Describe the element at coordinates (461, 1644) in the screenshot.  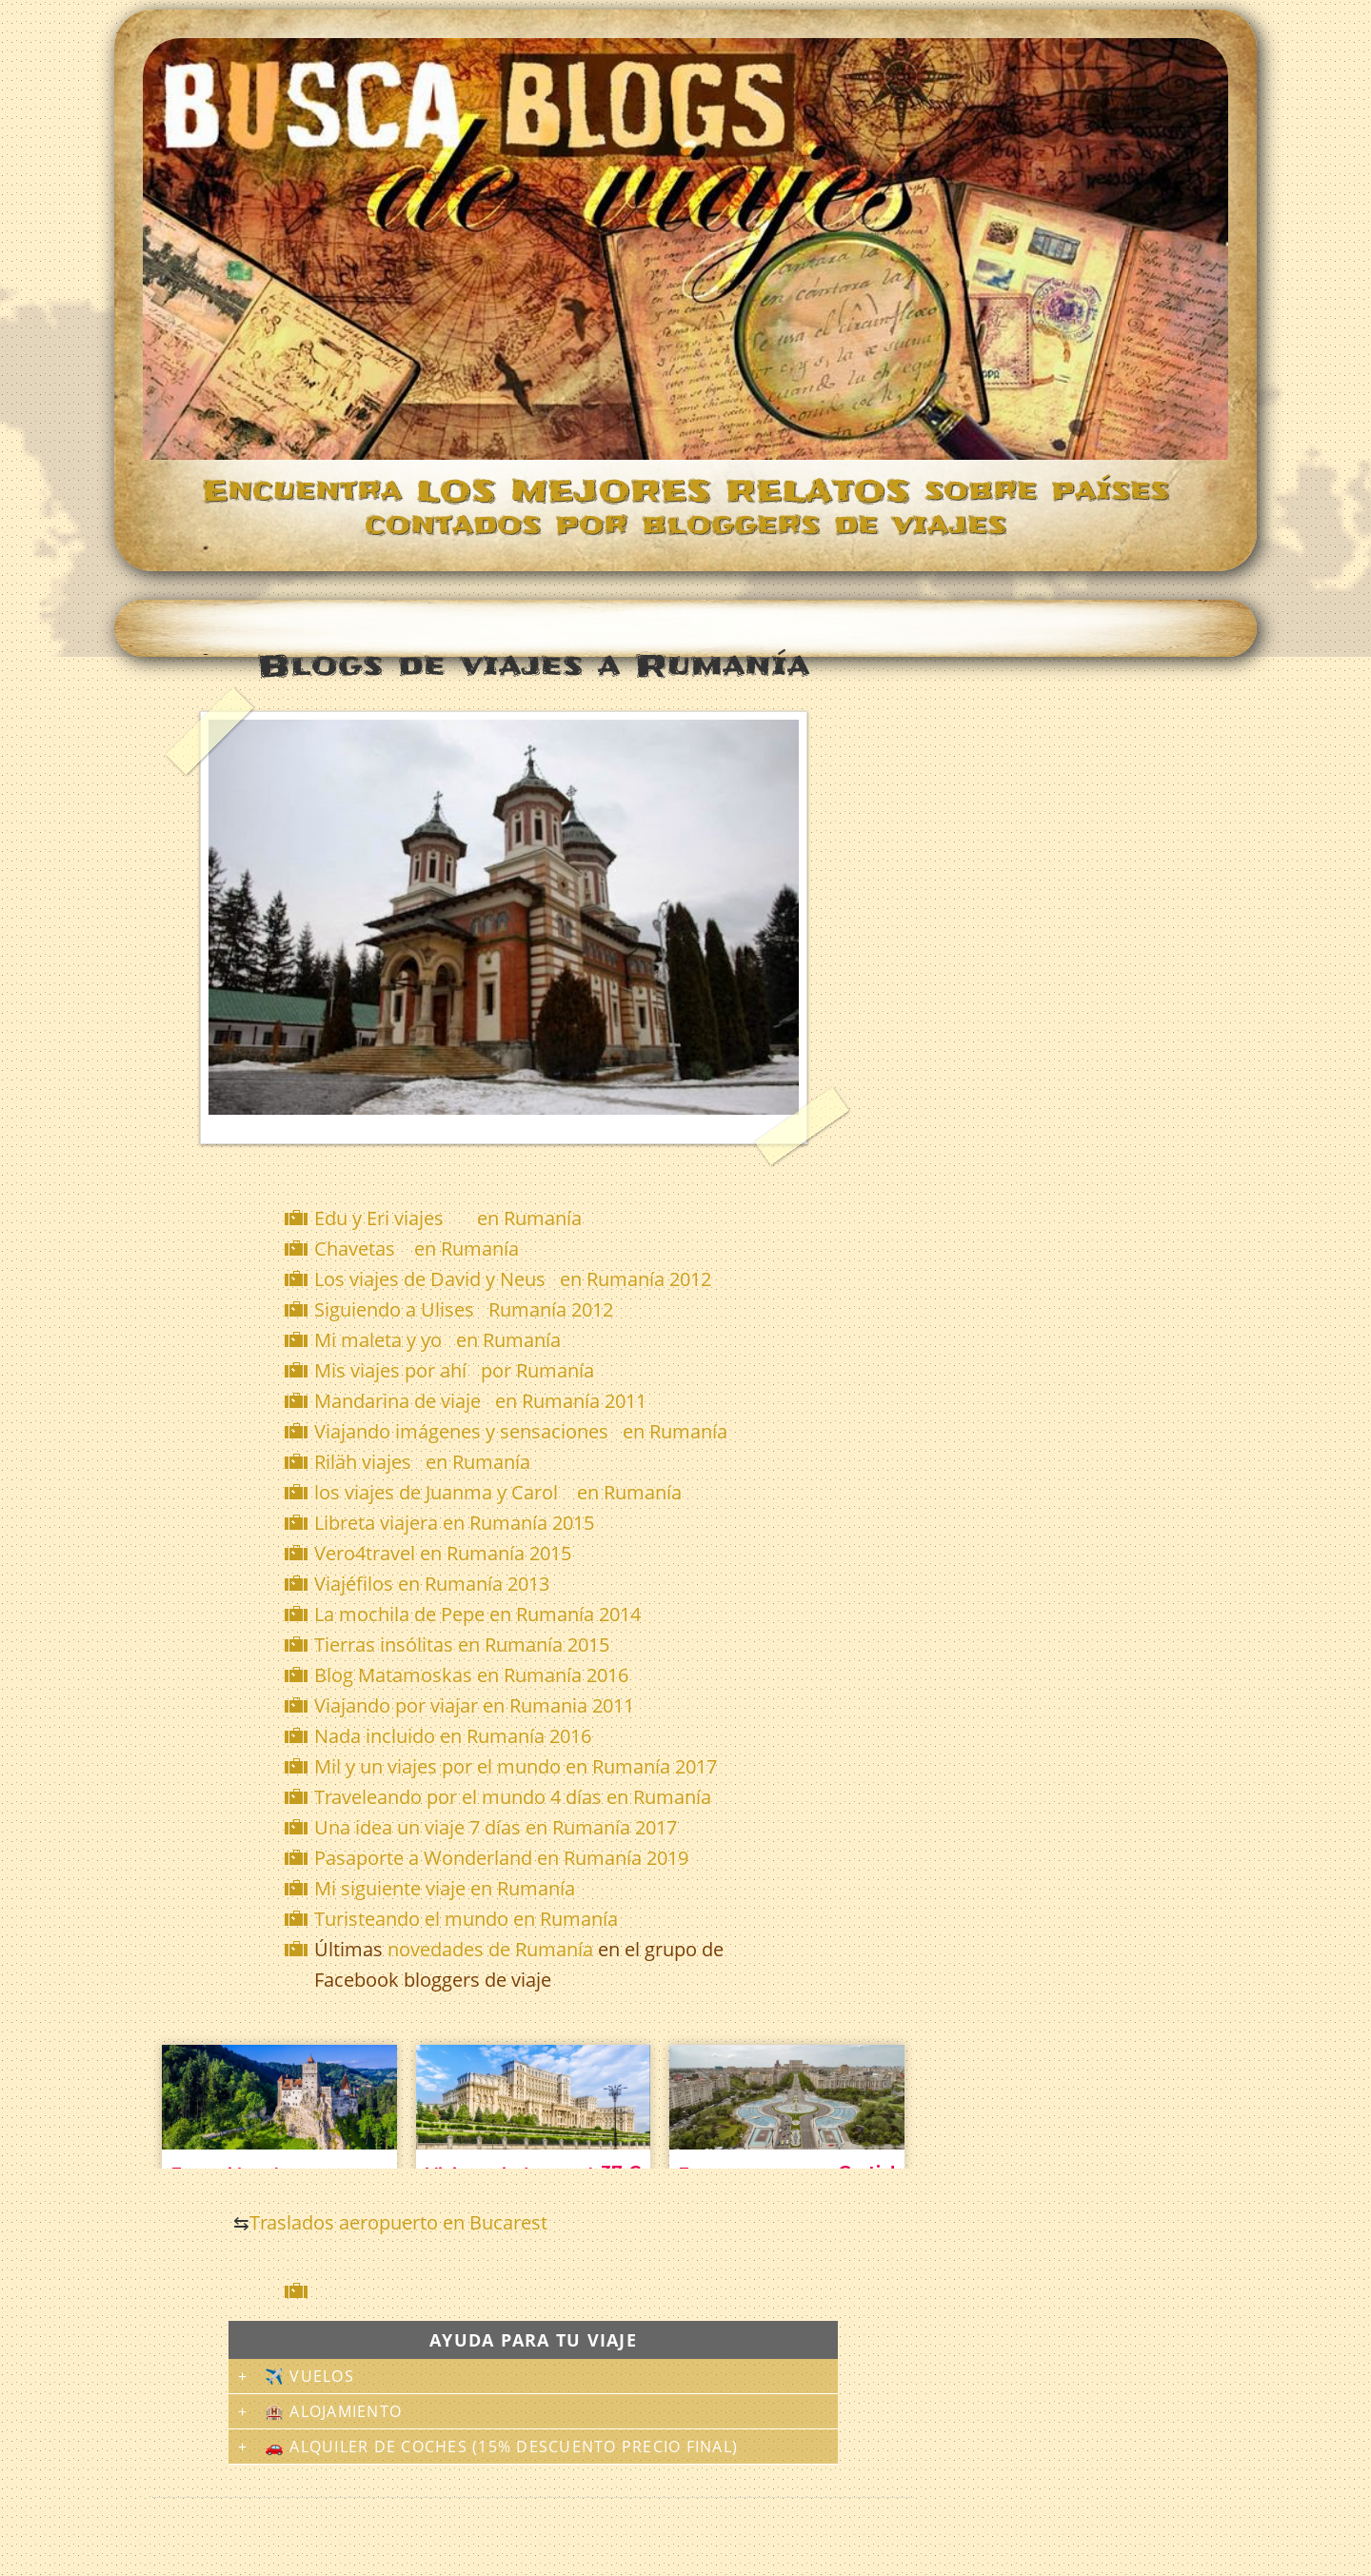
I see `Tierras insólitas en Rumanía 2015` at that location.